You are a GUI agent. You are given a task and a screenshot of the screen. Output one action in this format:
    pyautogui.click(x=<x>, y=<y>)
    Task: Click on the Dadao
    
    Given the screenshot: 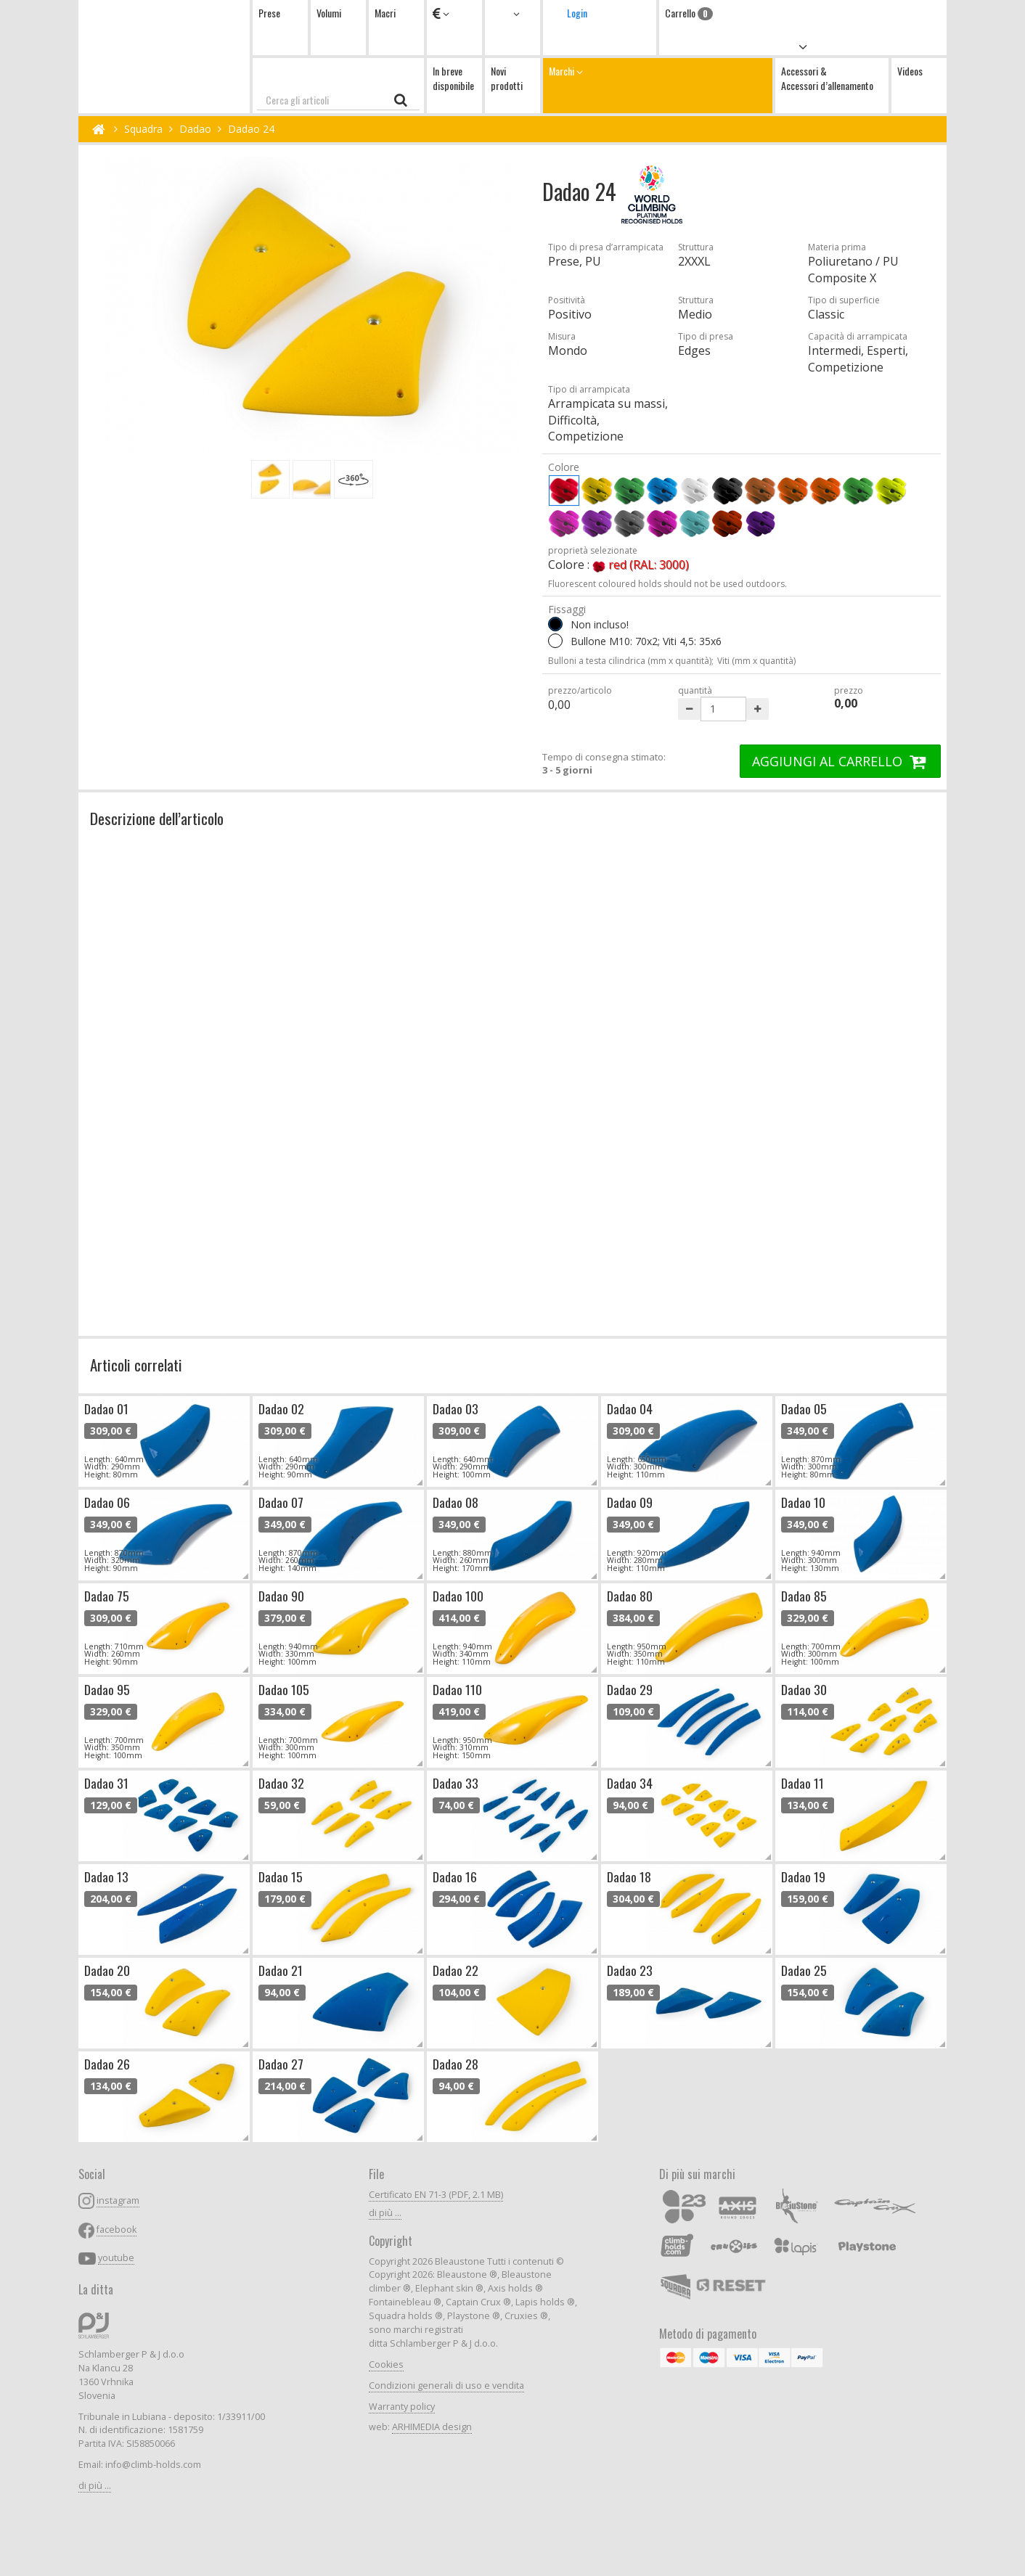 What is the action you would take?
    pyautogui.click(x=195, y=129)
    